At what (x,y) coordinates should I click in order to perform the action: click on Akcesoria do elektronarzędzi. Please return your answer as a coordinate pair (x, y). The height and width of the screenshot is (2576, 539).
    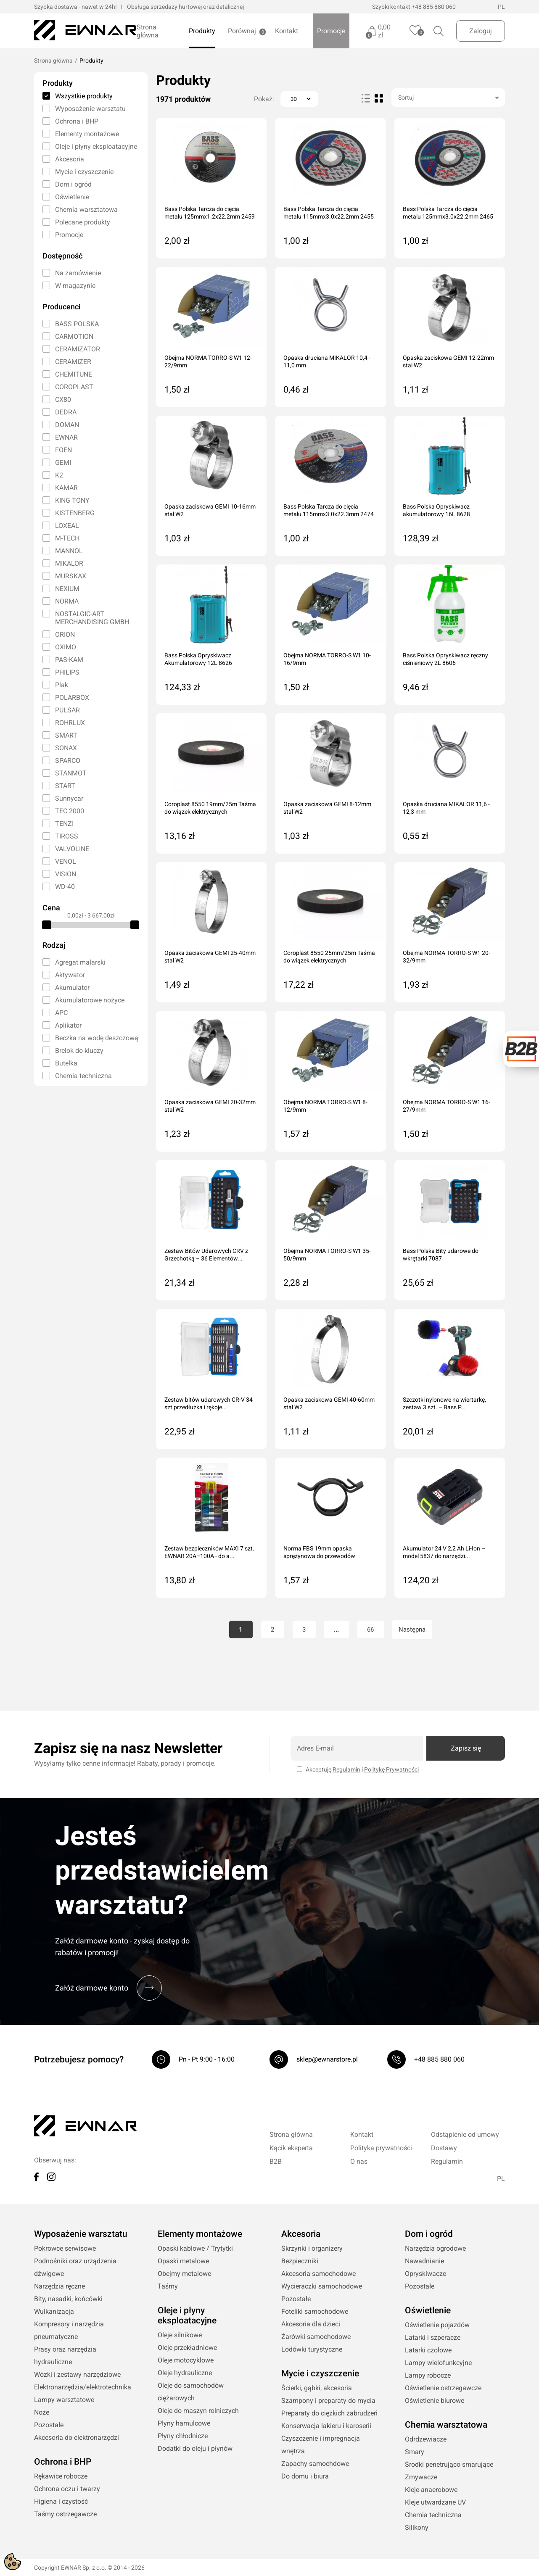
    Looking at the image, I should click on (76, 2438).